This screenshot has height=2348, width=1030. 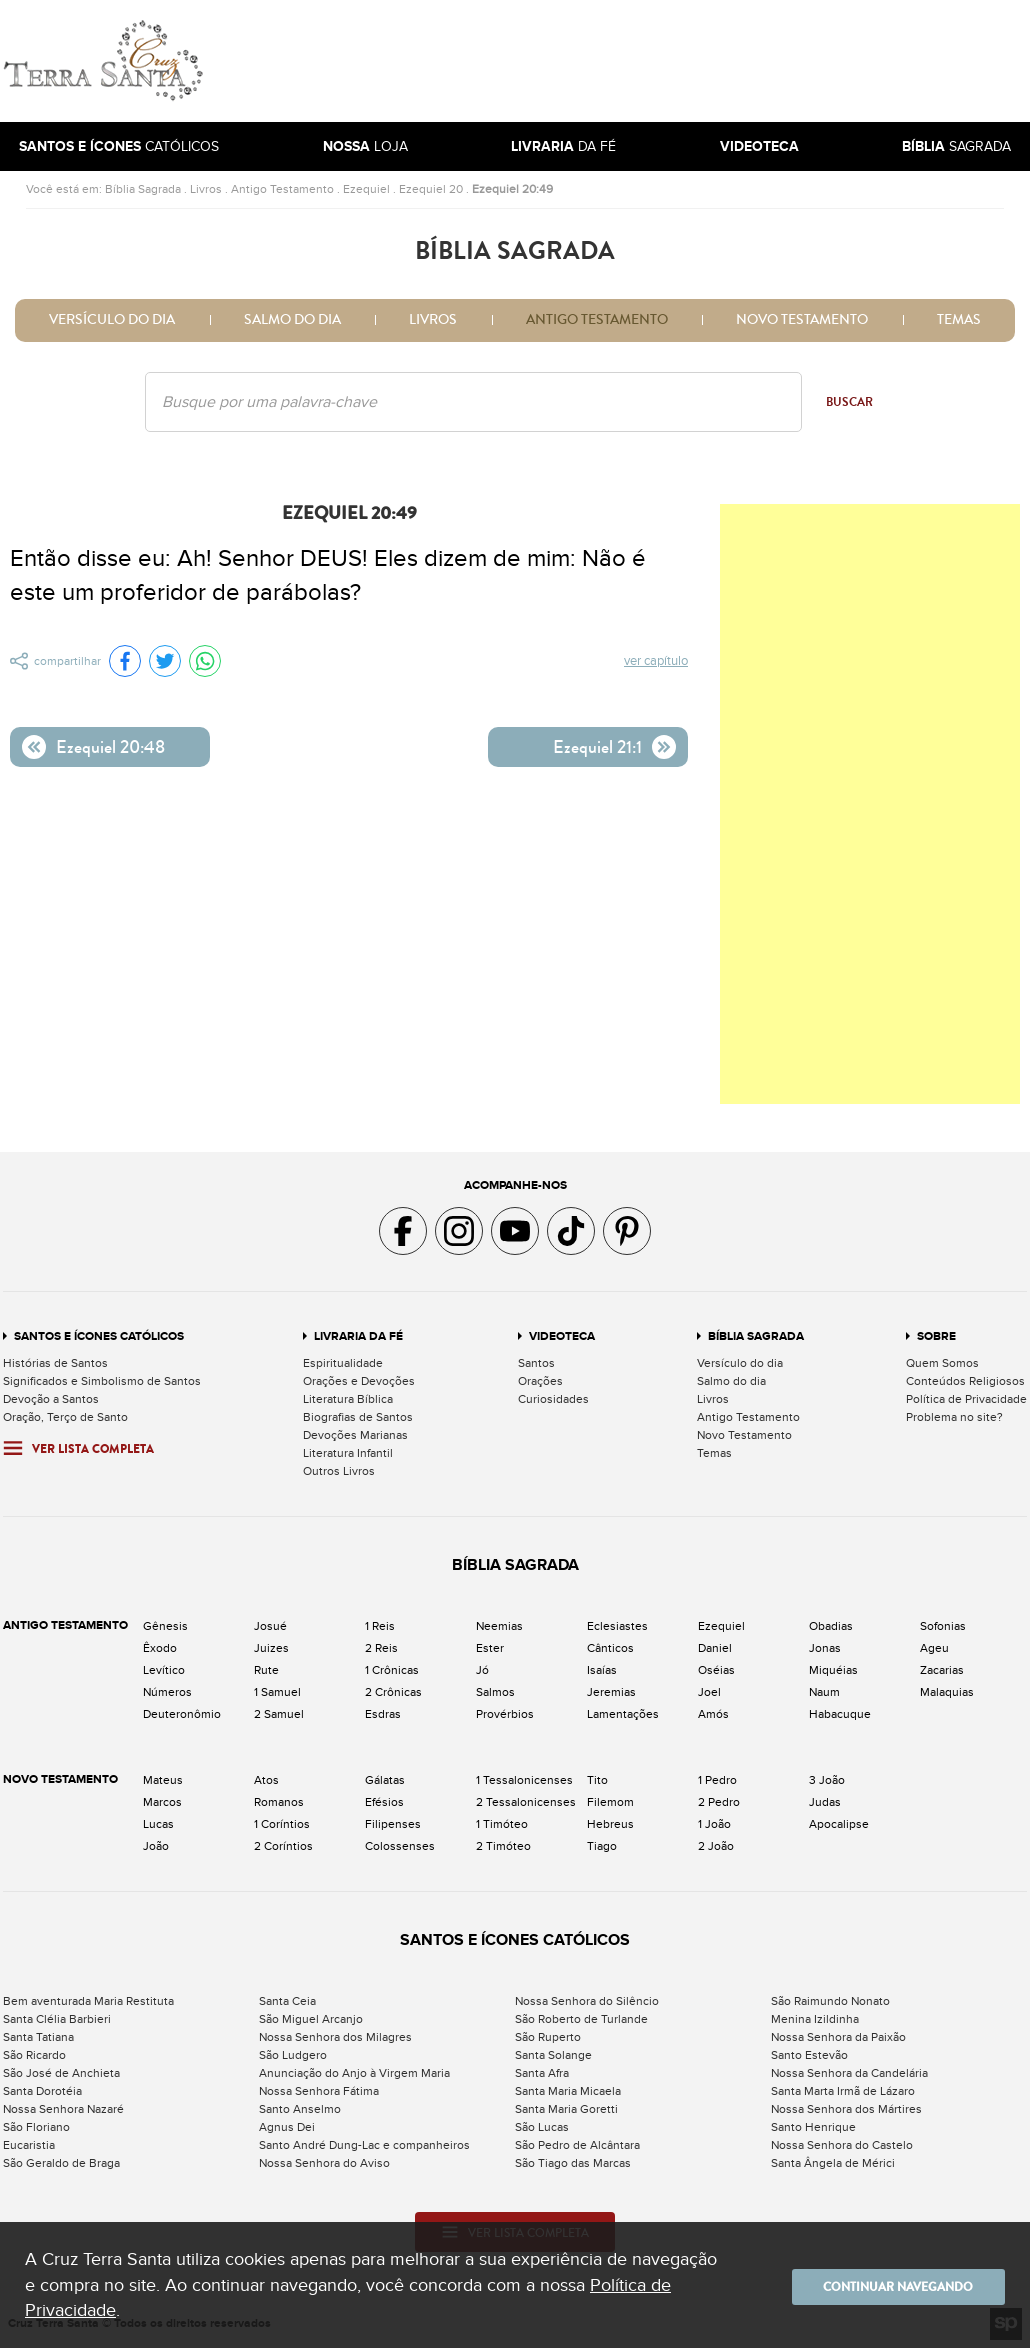 I want to click on 1 Pedro, so click(x=717, y=1780).